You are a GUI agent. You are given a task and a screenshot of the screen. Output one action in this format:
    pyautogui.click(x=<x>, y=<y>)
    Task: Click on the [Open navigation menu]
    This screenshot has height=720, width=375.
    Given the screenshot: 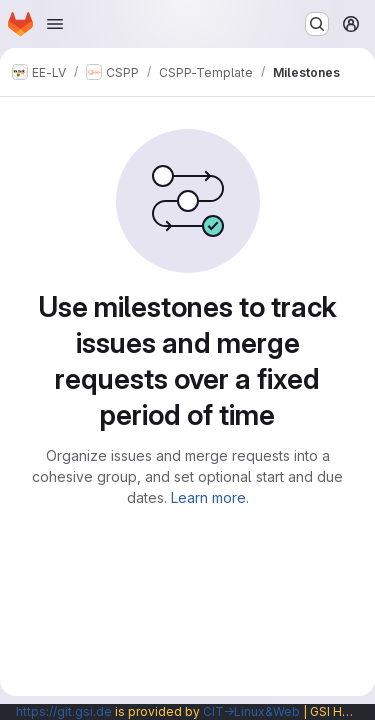 What is the action you would take?
    pyautogui.click(x=55, y=24)
    